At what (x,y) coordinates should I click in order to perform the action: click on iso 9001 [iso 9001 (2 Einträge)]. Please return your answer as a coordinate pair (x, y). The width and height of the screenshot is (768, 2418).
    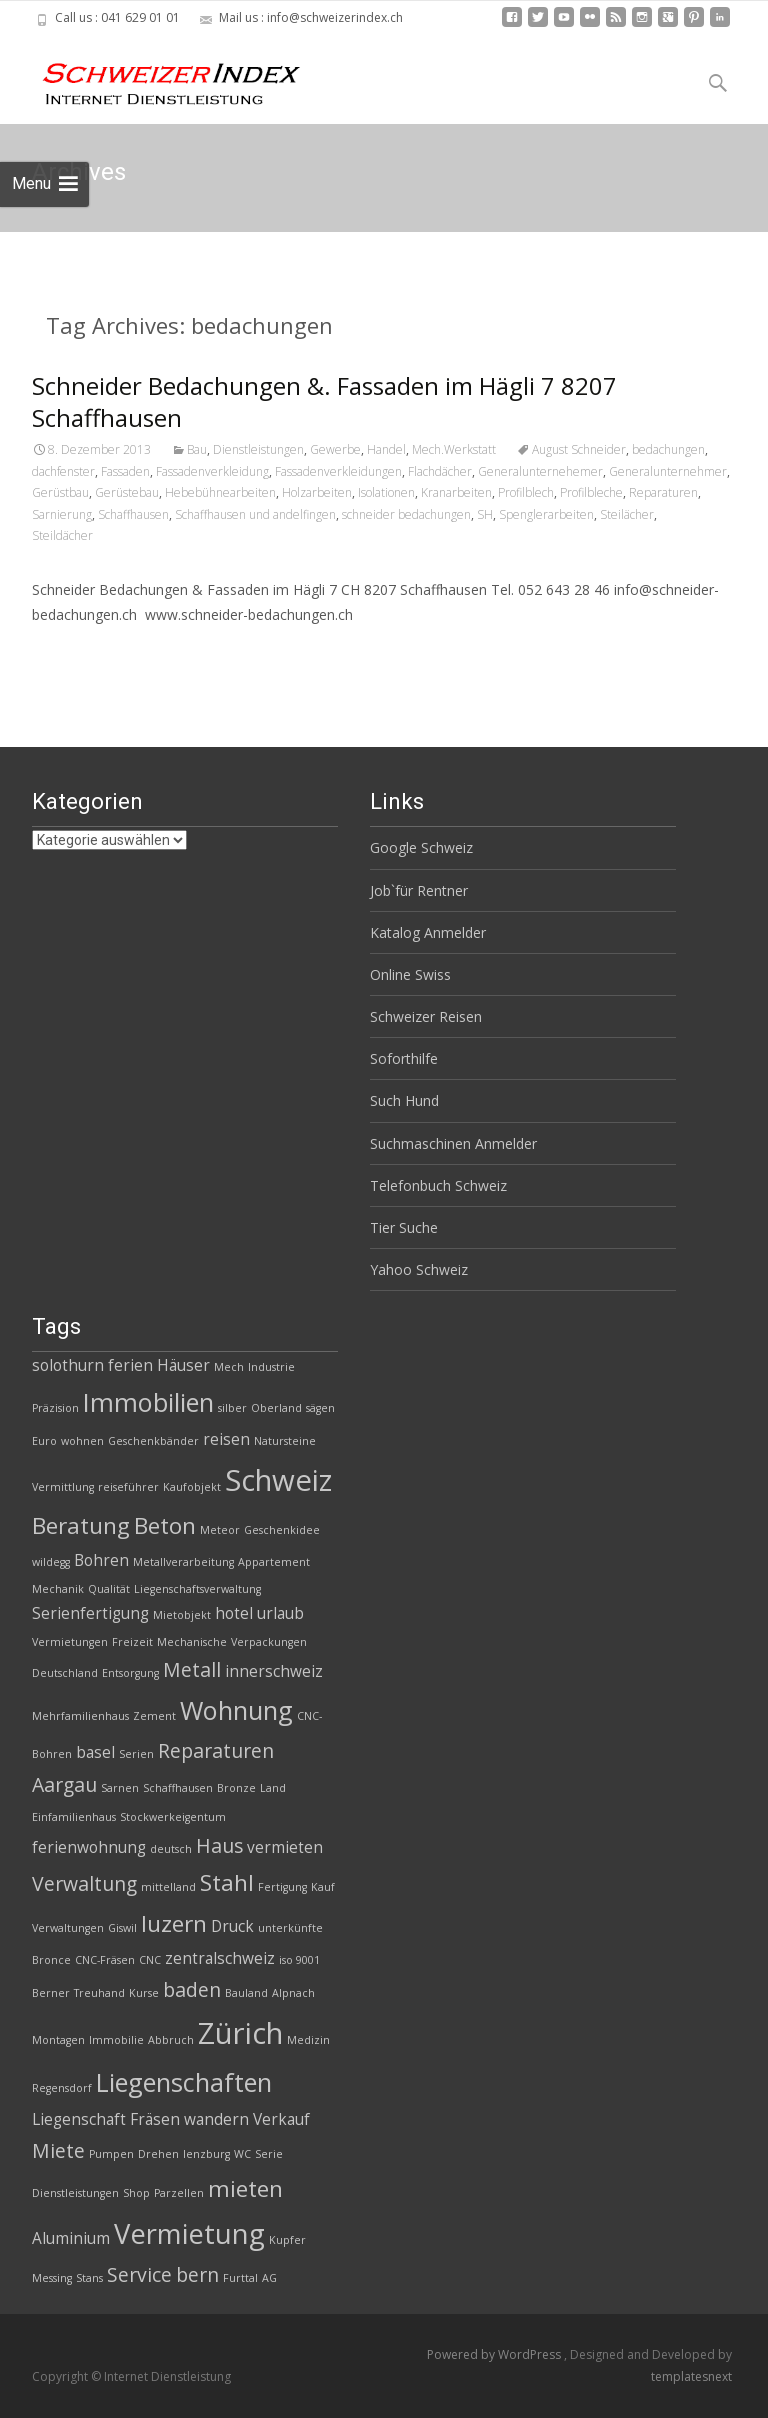
    Looking at the image, I should click on (299, 1960).